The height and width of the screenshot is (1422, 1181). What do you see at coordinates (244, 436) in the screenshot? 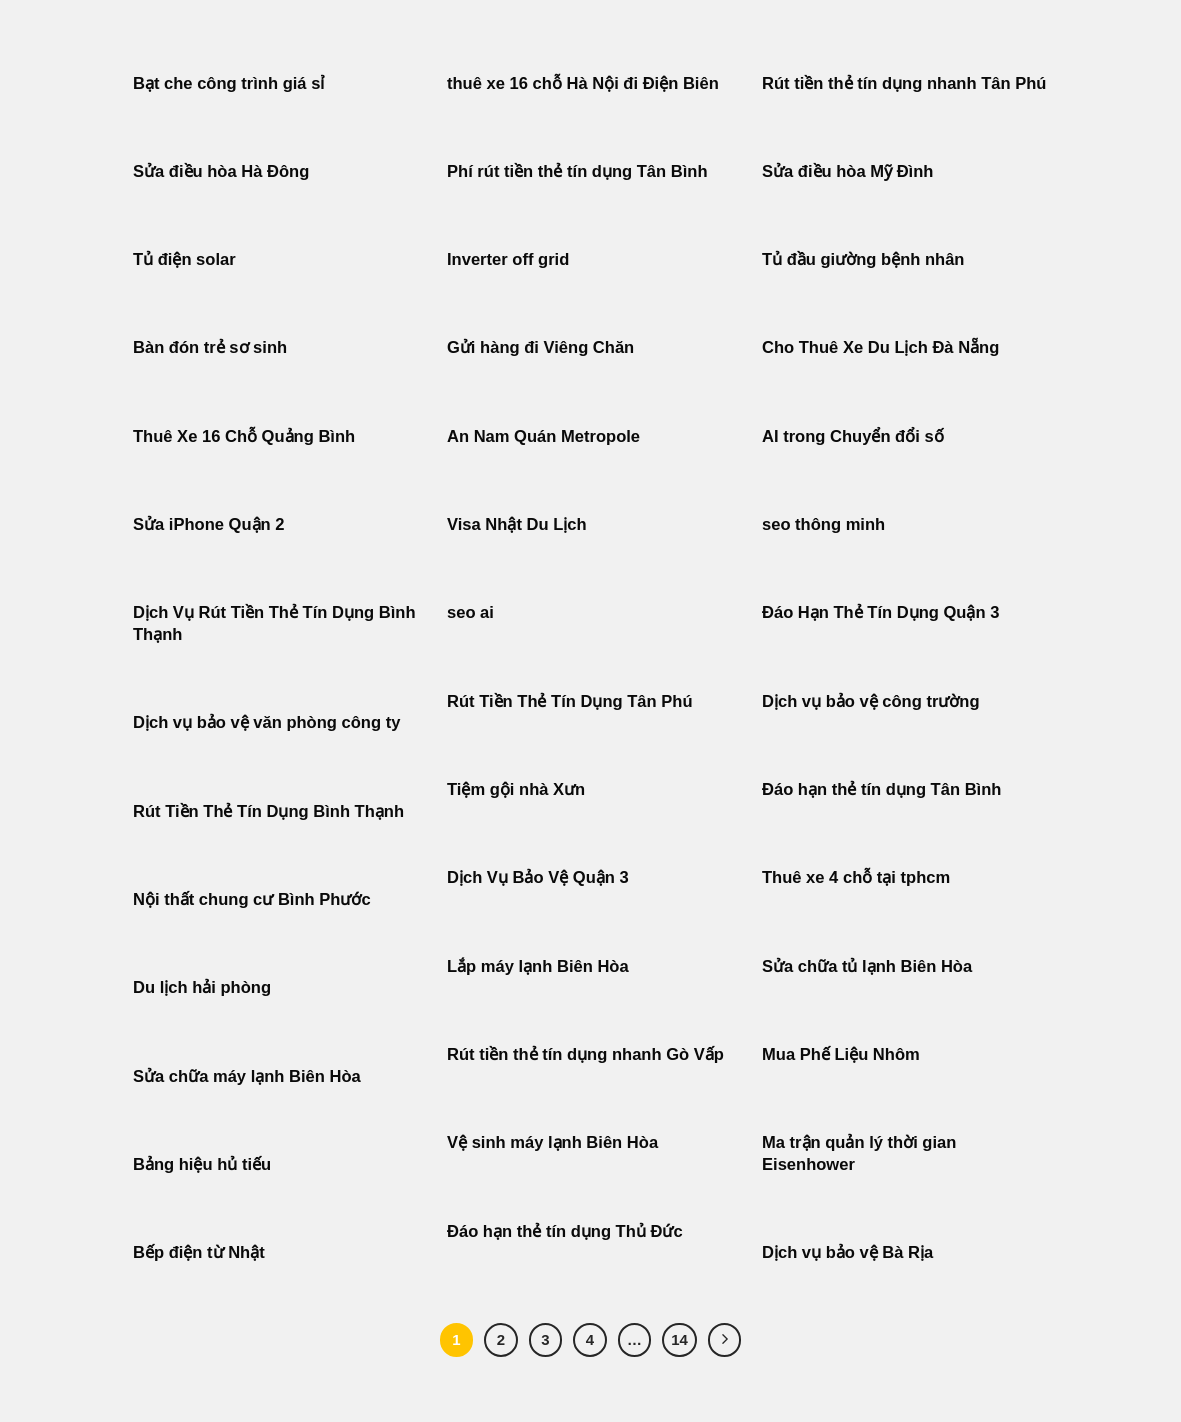
I see `Thuê Xe 16 Chỗ Quảng Bình` at bounding box center [244, 436].